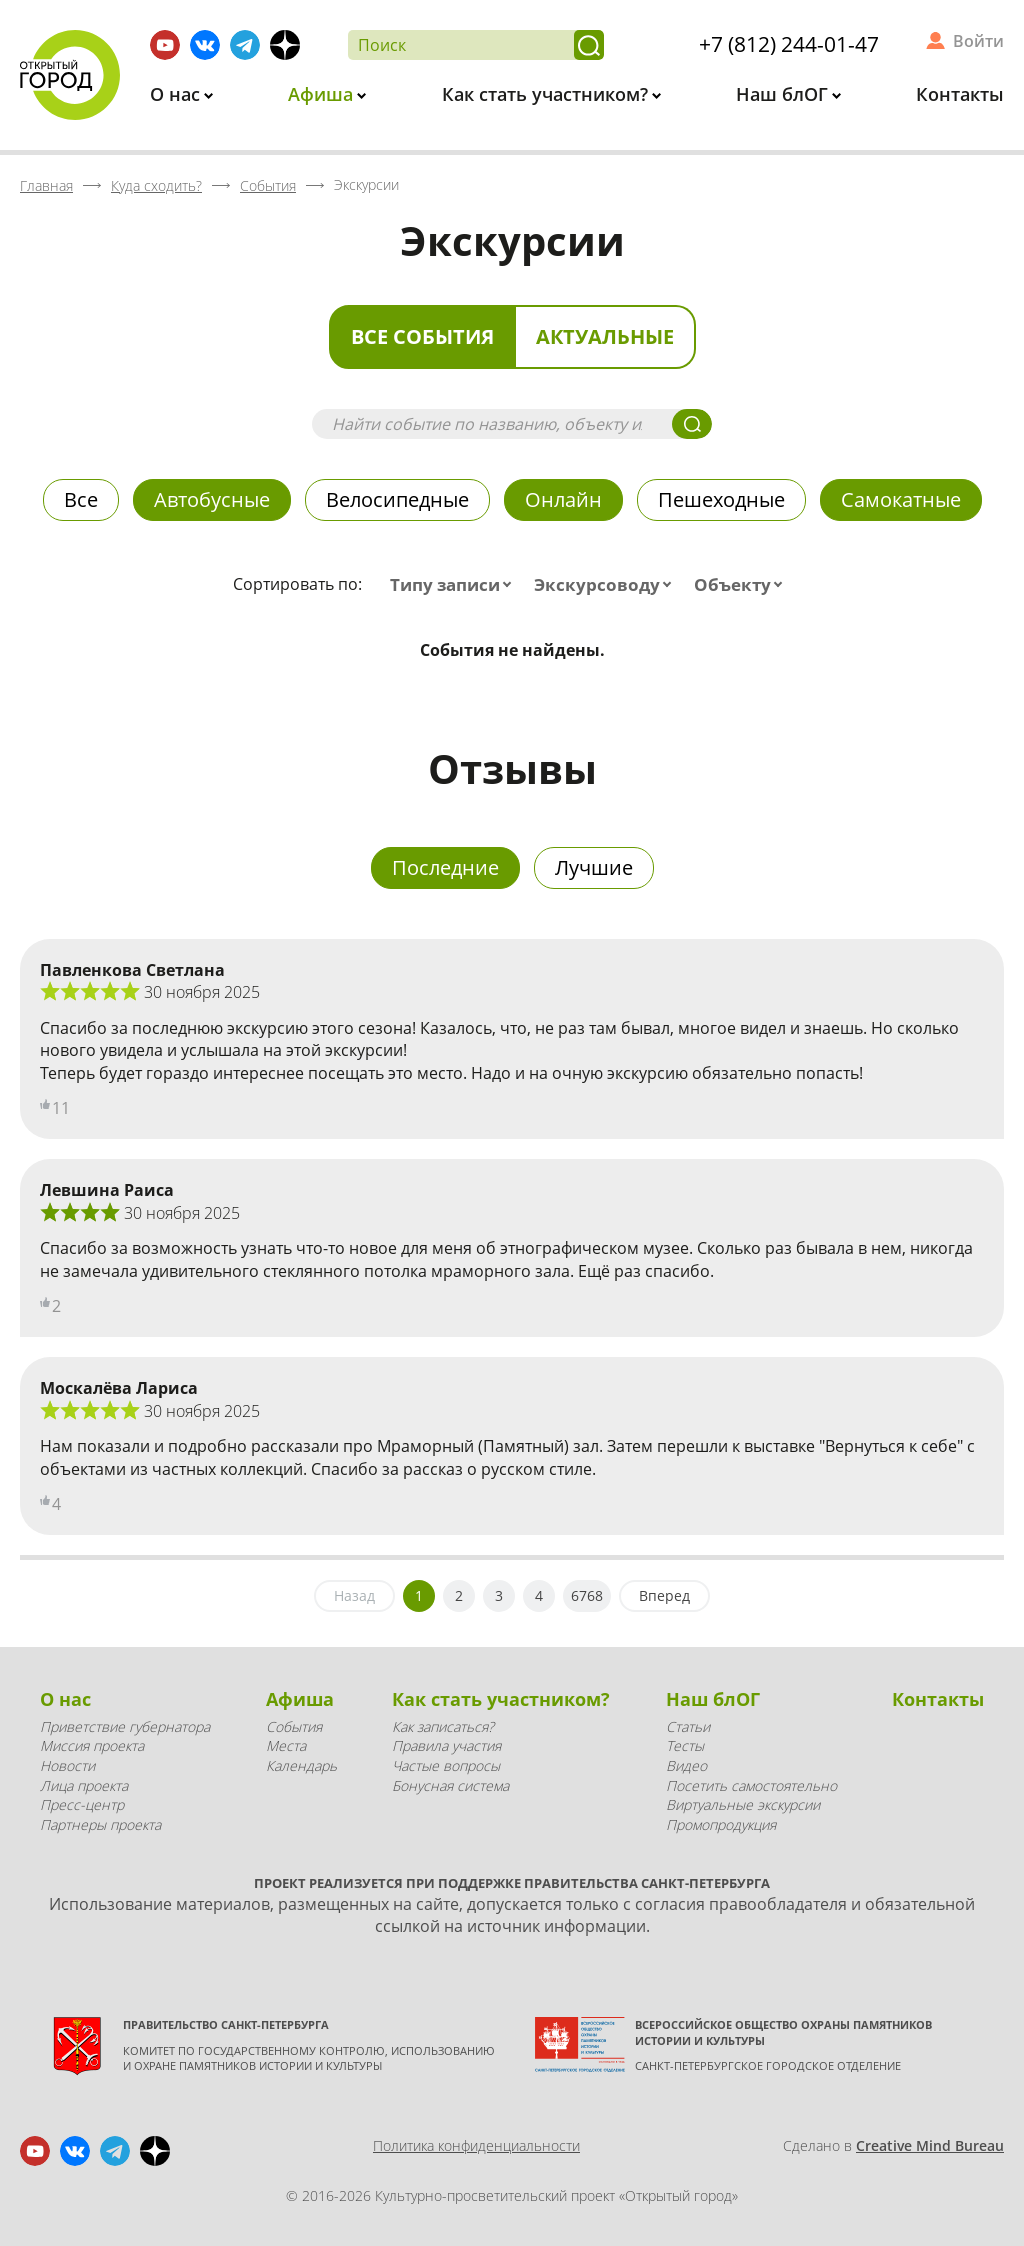  I want to click on Наш блОГ, so click(784, 94).